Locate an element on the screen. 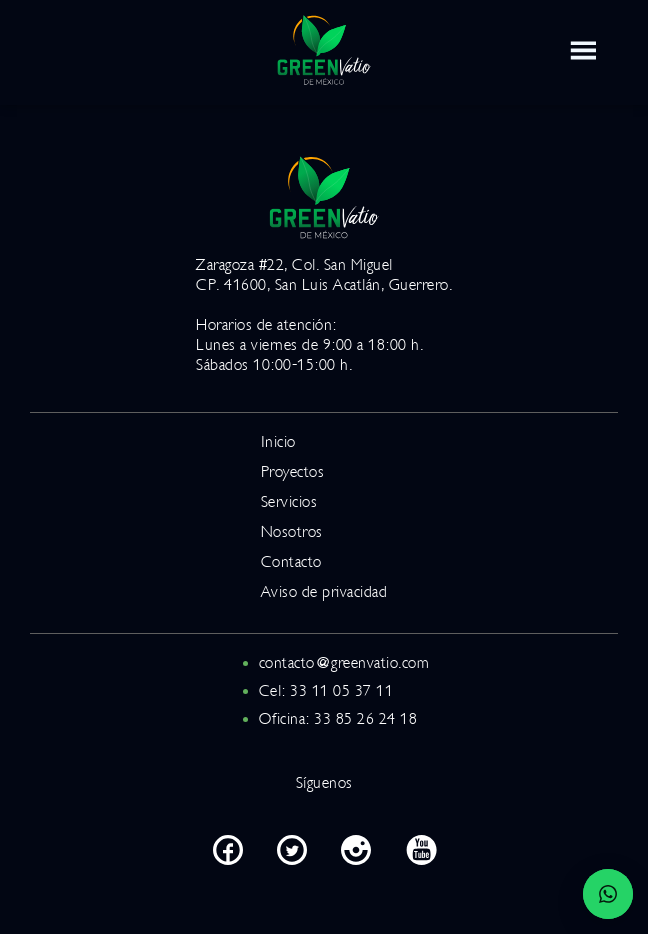 This screenshot has height=934, width=648. Nosotros is located at coordinates (292, 532).